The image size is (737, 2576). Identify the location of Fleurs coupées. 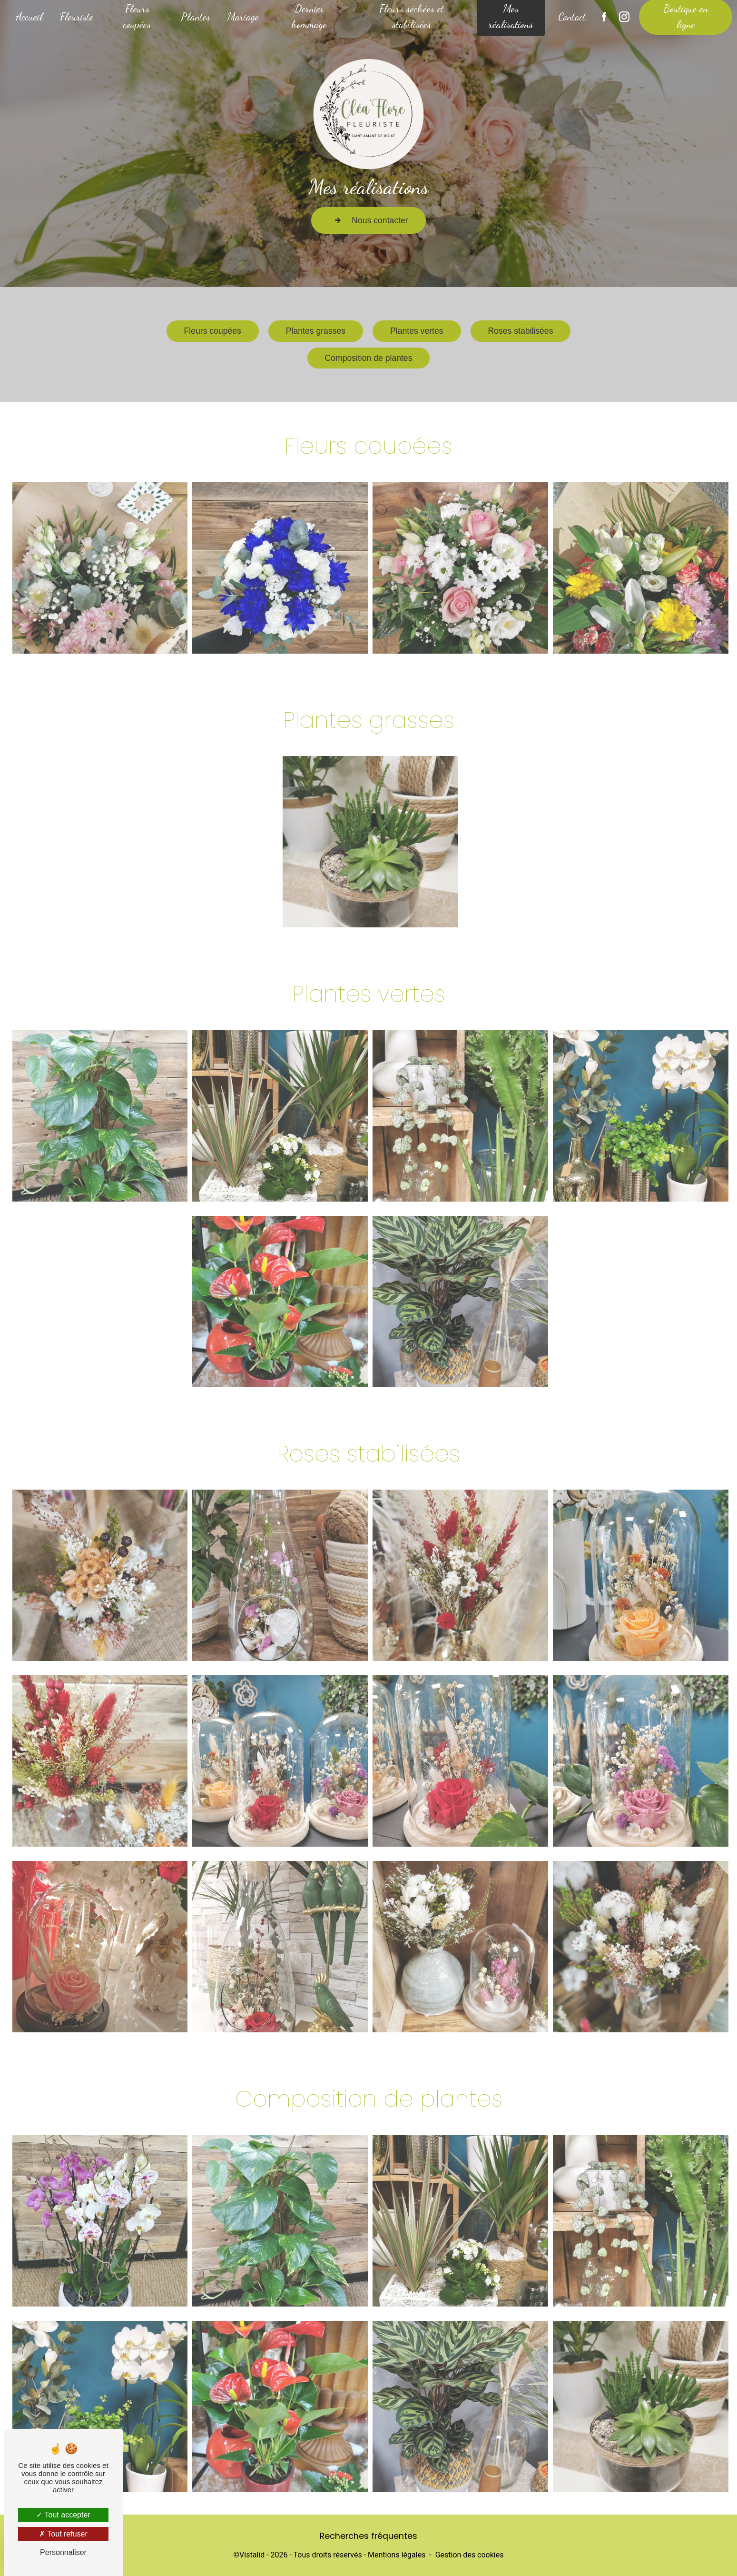
(212, 323).